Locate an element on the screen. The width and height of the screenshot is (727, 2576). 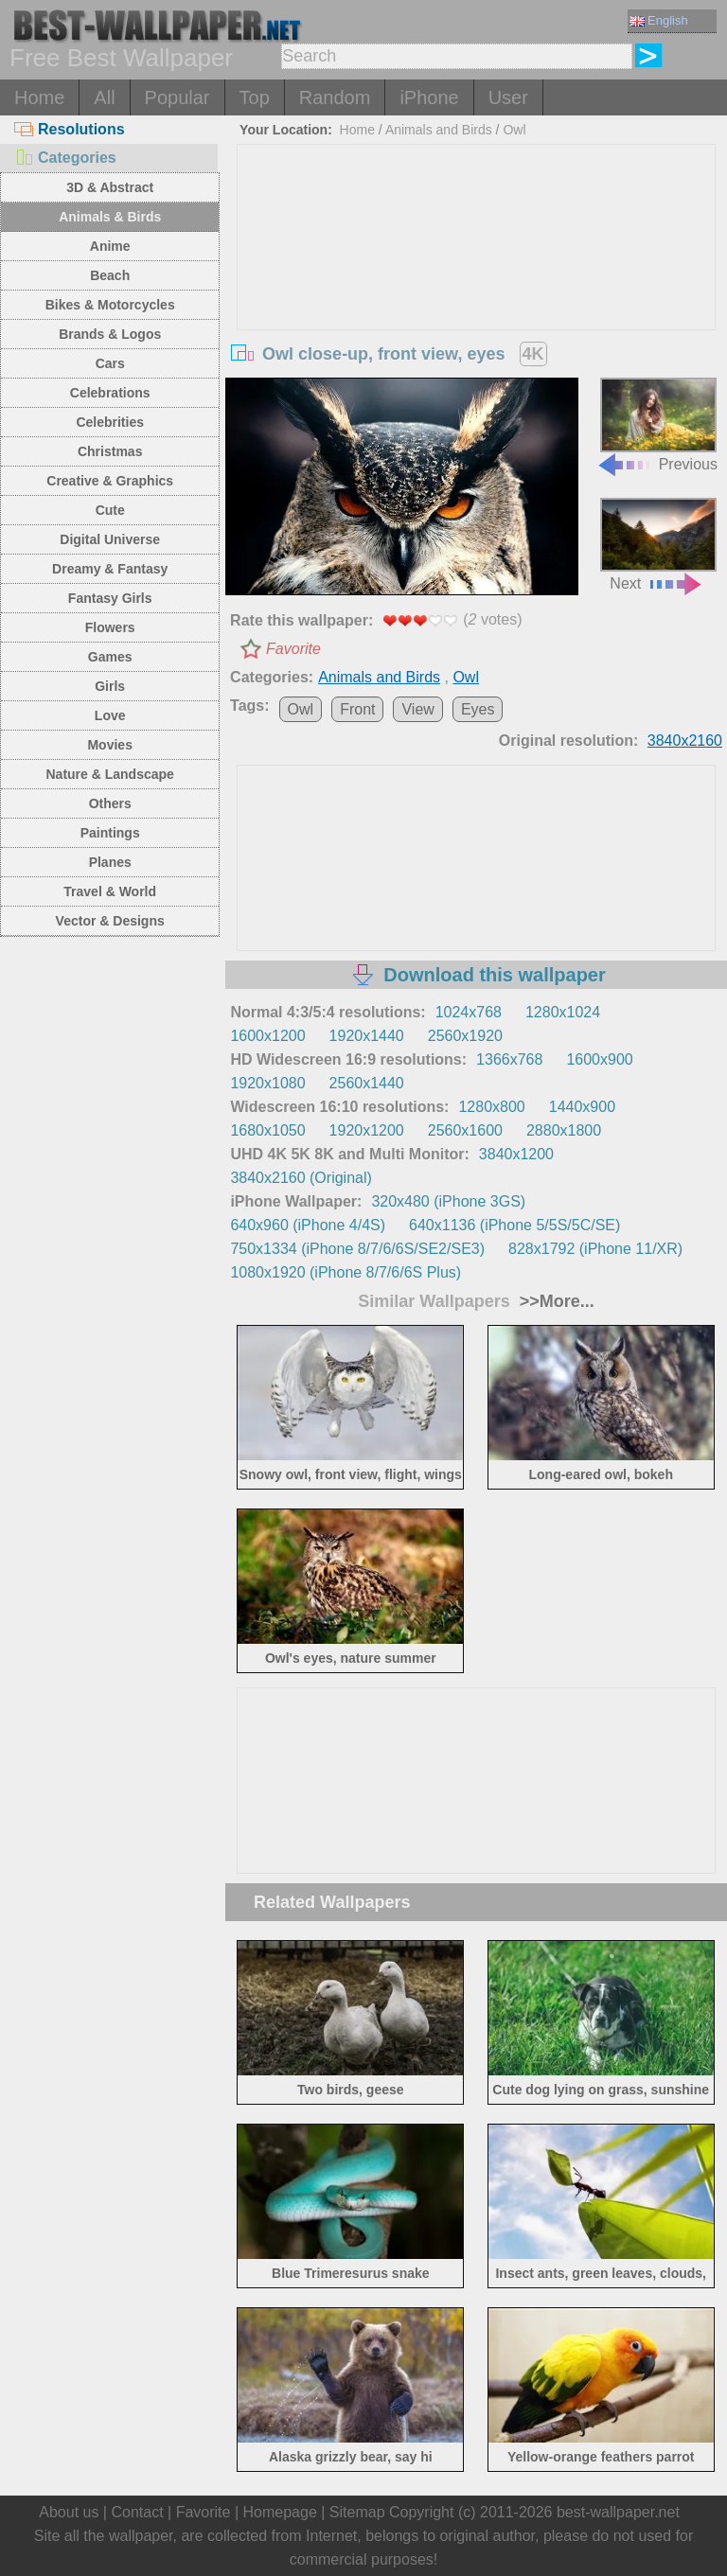
>>More... is located at coordinates (554, 1301).